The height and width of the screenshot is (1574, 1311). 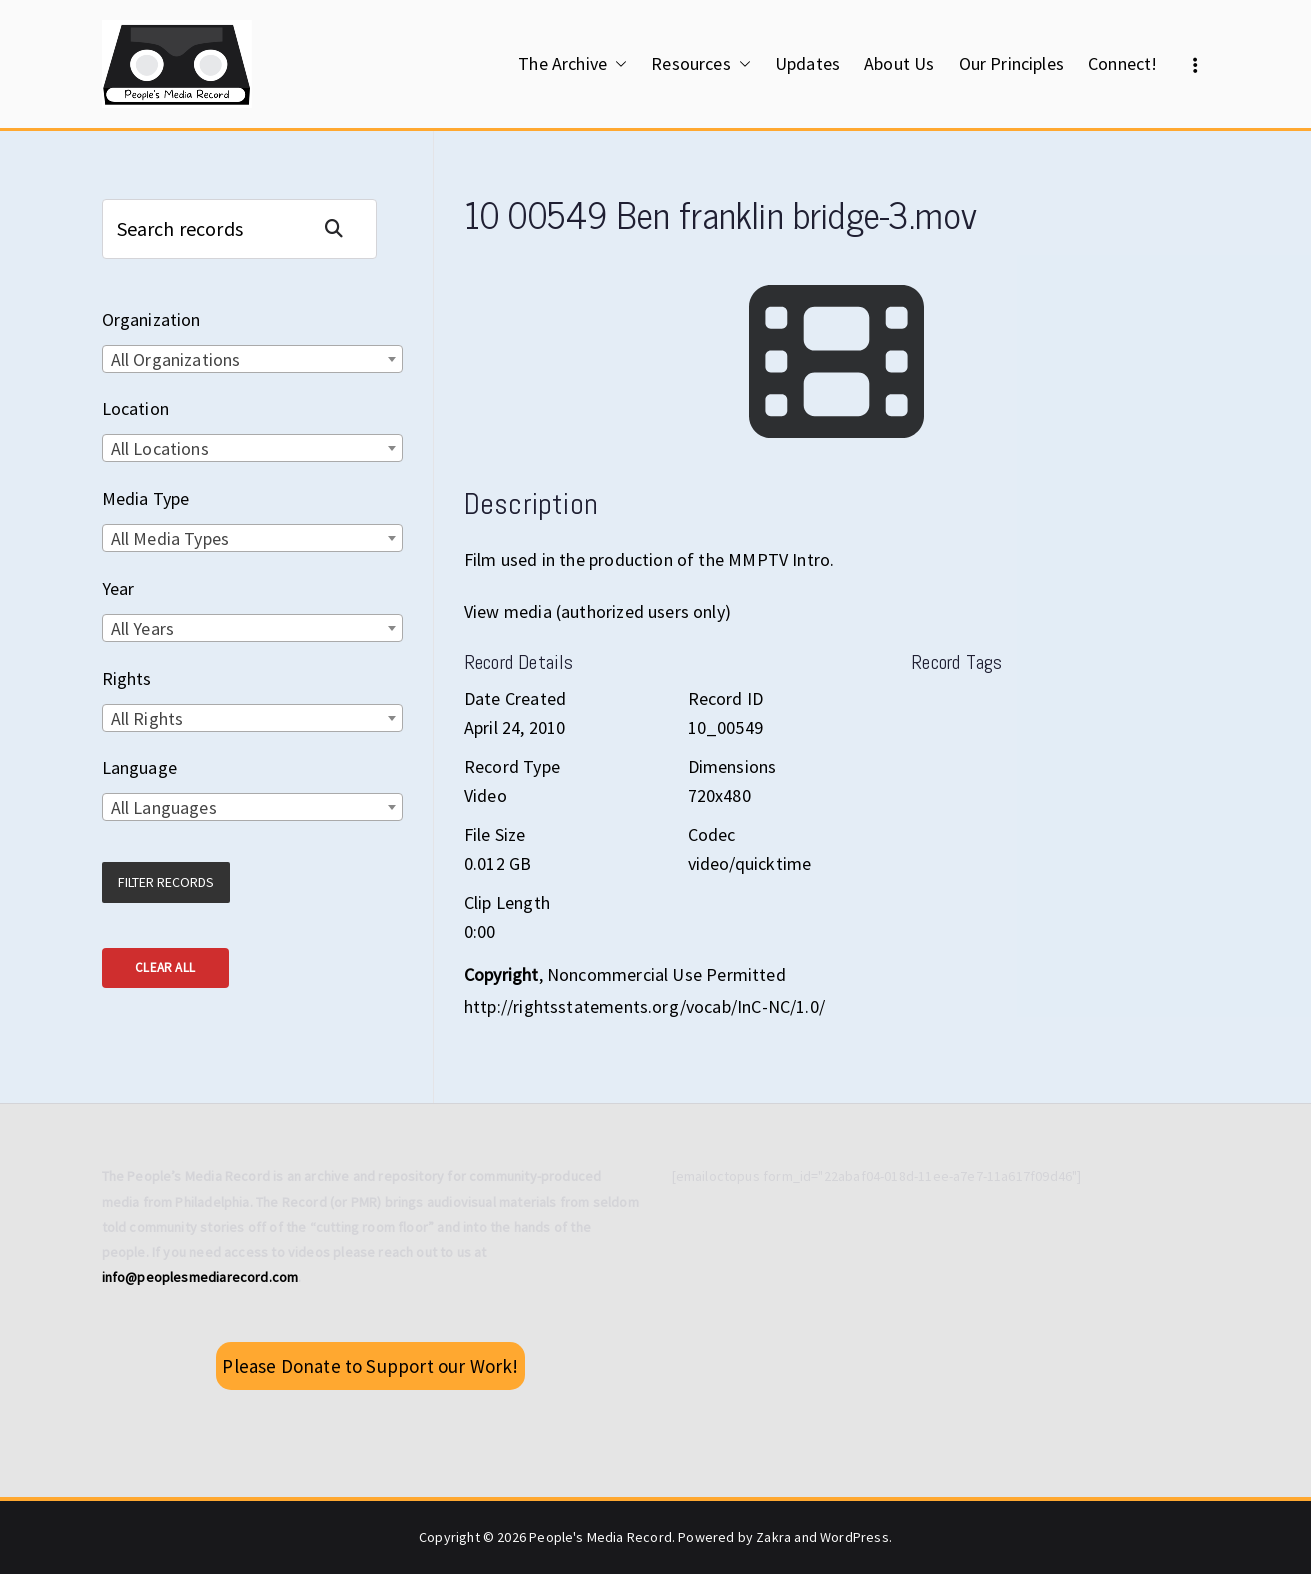 What do you see at coordinates (1012, 63) in the screenshot?
I see `Our Principles` at bounding box center [1012, 63].